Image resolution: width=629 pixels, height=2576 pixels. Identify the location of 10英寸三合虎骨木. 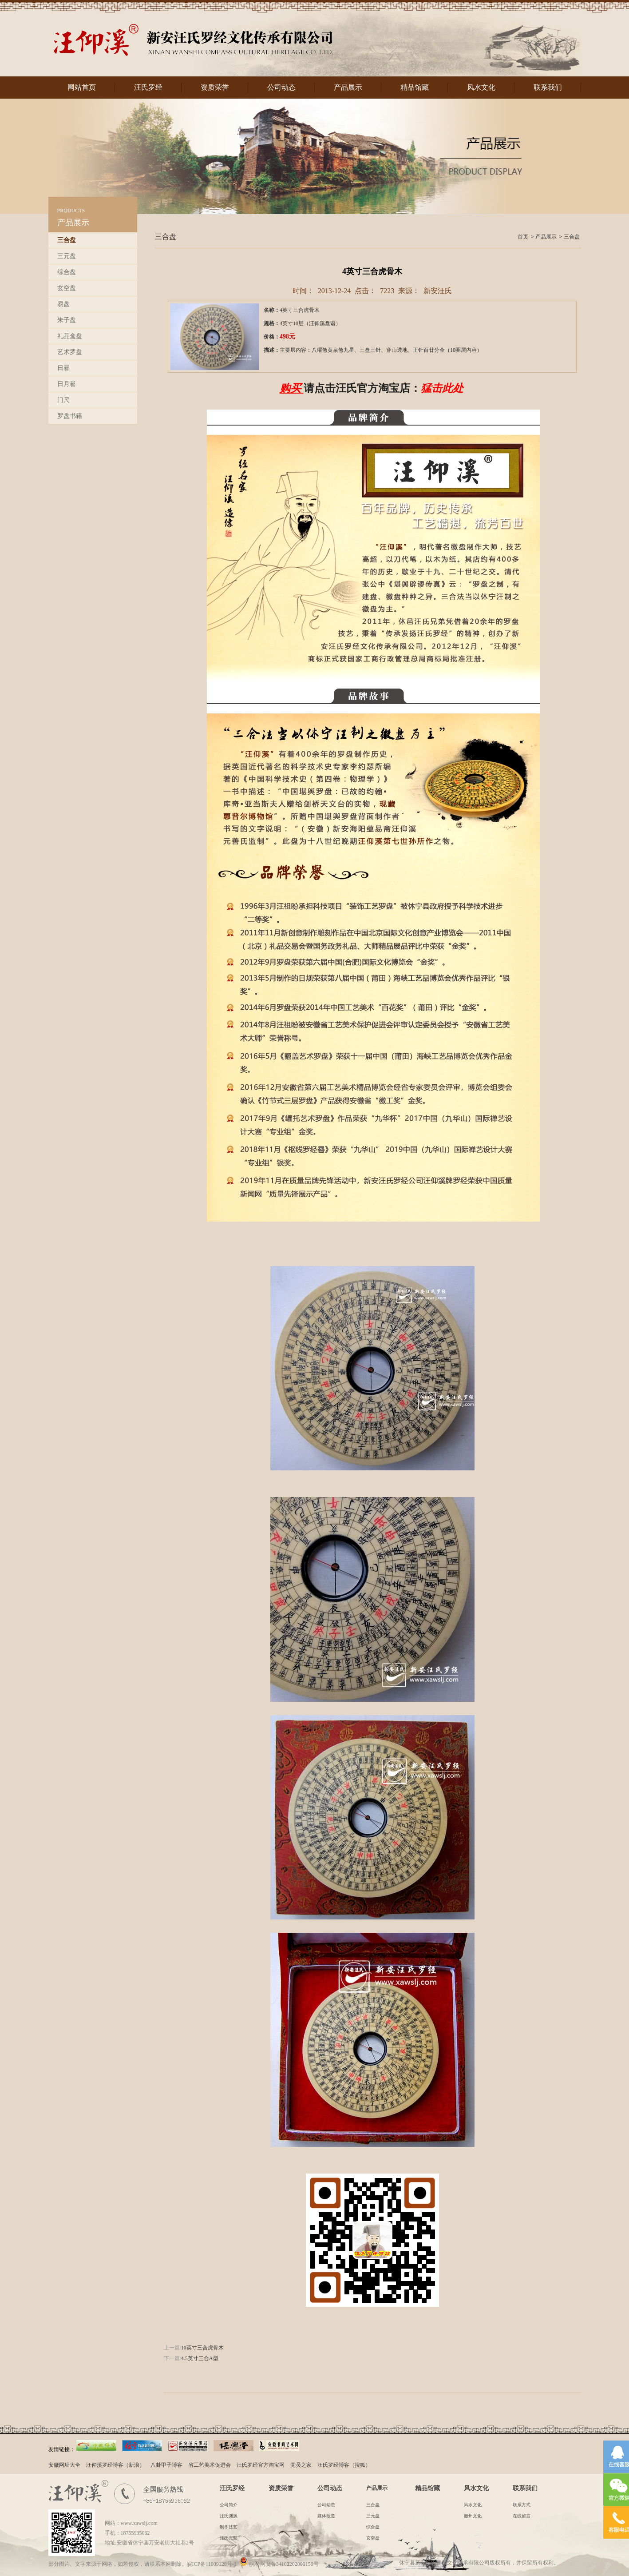
(202, 2348).